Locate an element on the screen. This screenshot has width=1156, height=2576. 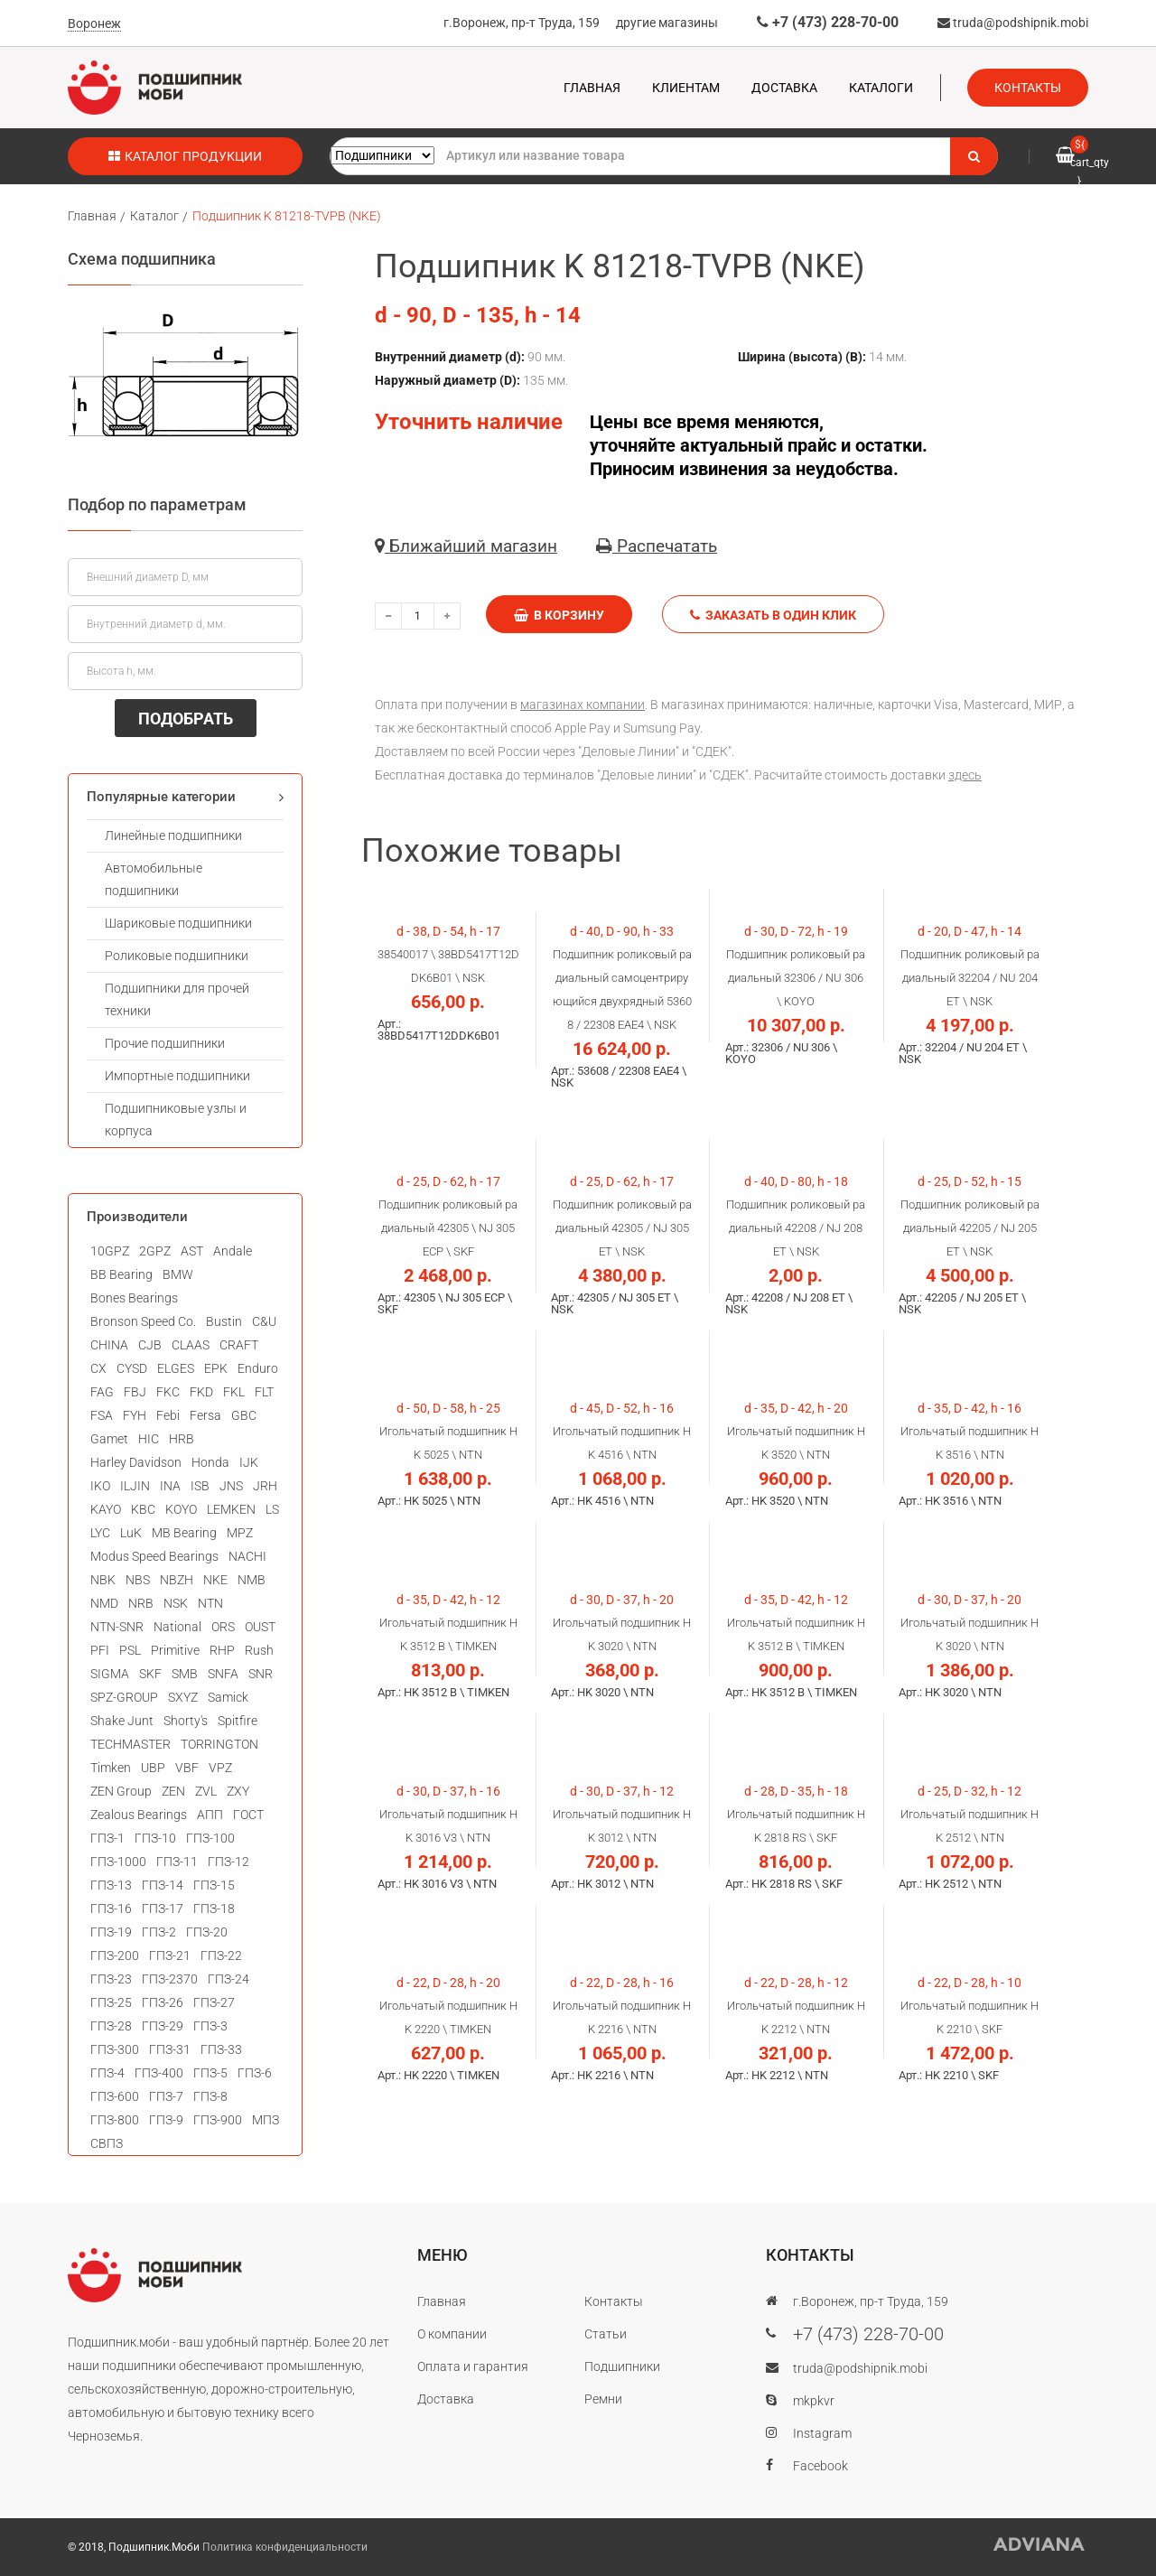
C&U is located at coordinates (264, 1321).